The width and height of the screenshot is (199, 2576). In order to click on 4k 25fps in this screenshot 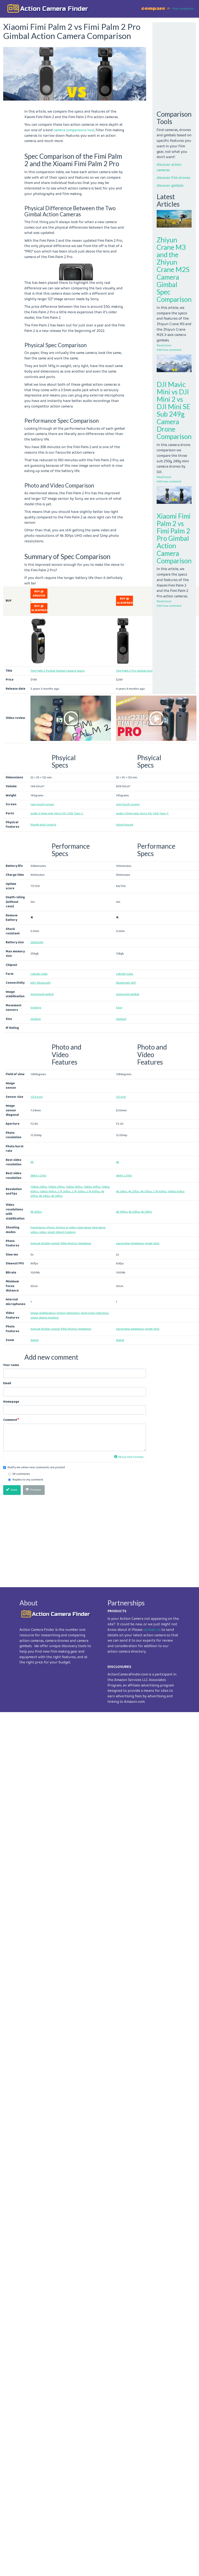, I will do `click(134, 1191)`.